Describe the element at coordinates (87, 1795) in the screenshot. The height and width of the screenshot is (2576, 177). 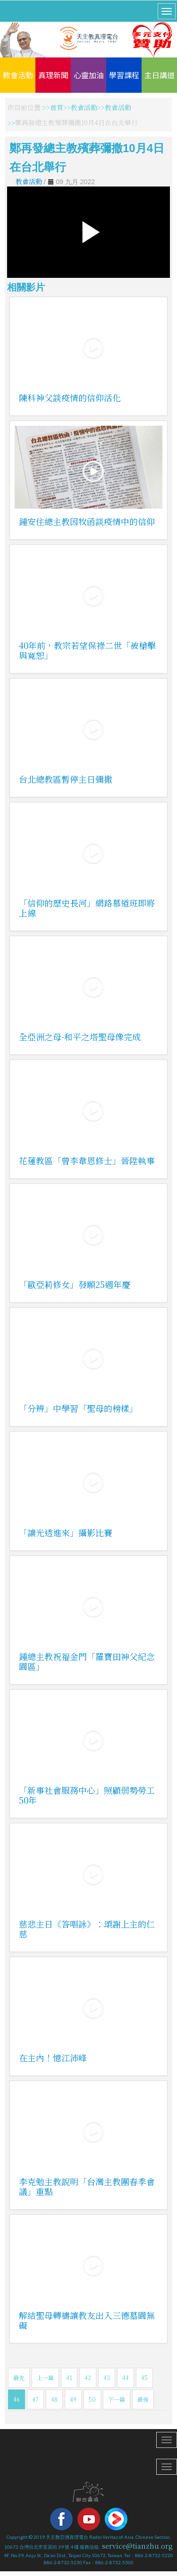
I see `「新事社會服務中心」照顧弱勢勞工50年` at that location.